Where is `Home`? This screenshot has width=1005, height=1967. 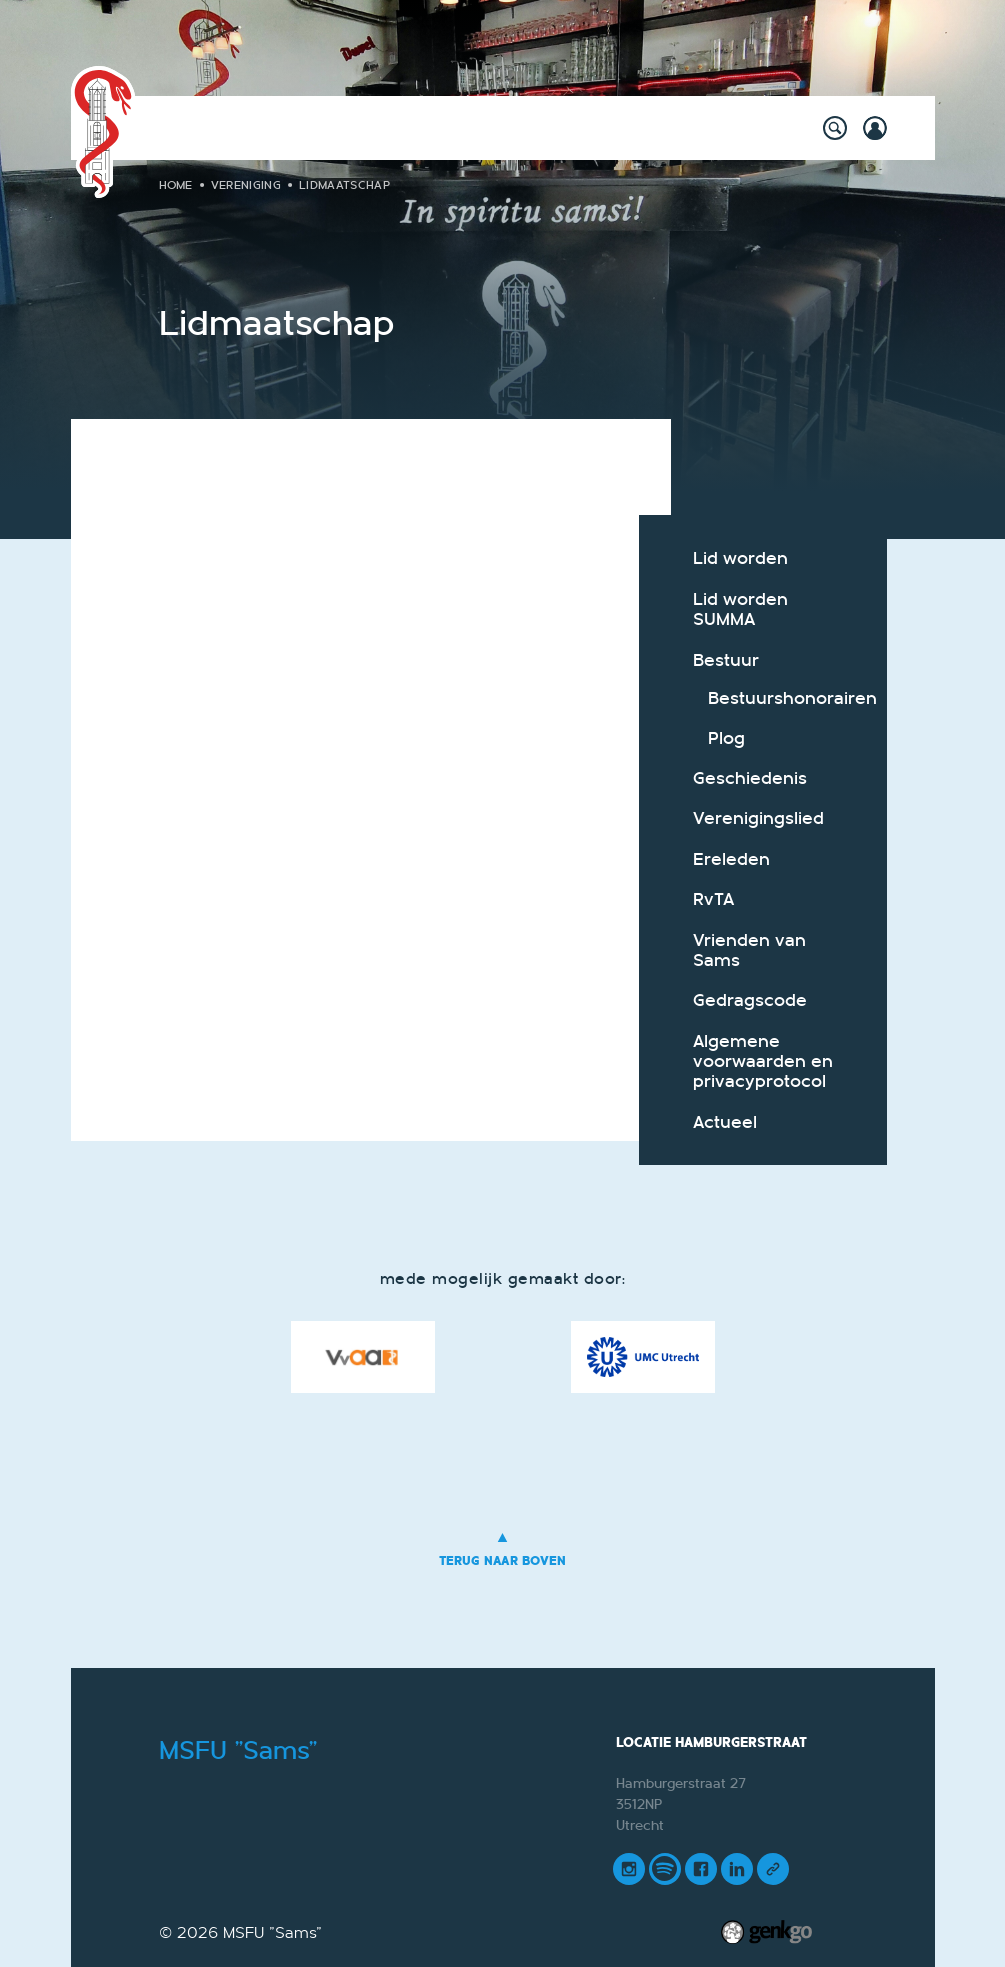 Home is located at coordinates (207, 126).